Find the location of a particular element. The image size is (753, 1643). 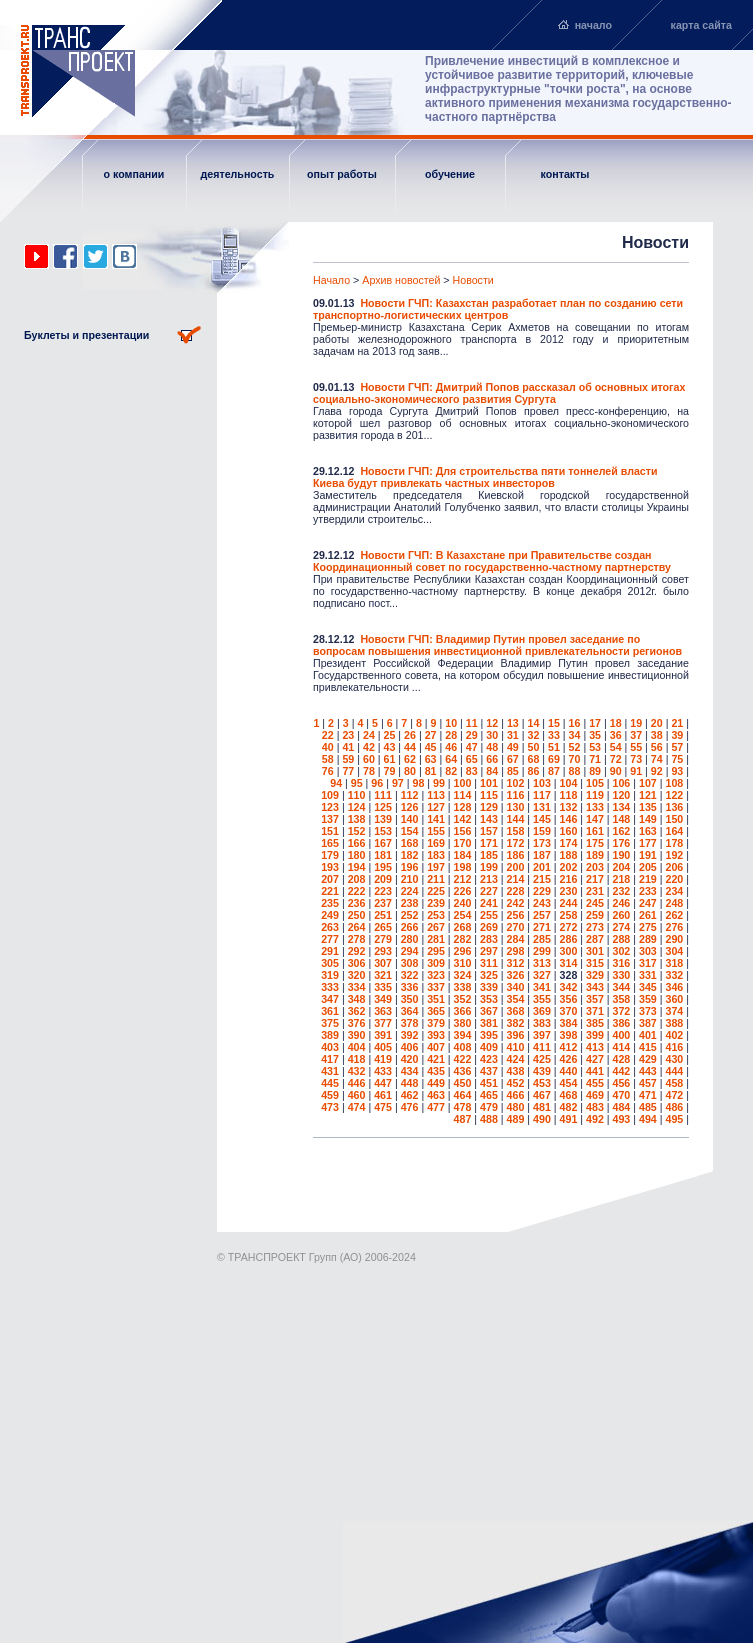

438 is located at coordinates (516, 1071).